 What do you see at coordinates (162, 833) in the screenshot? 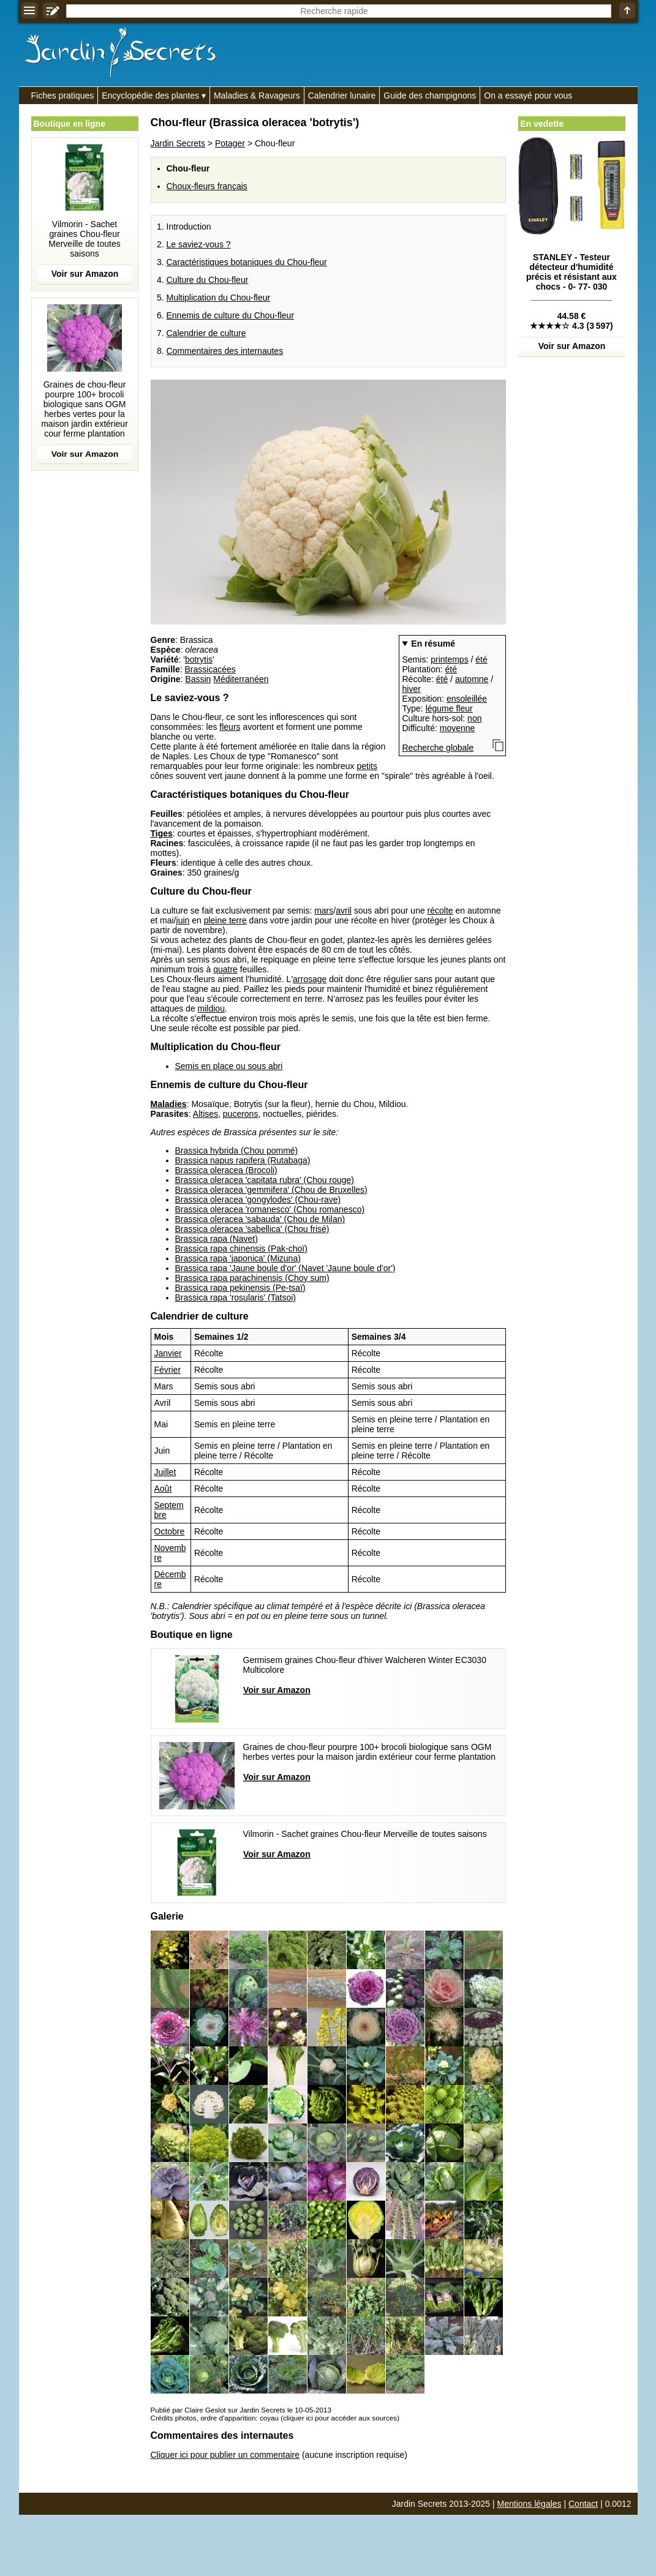
I see `Tiges` at bounding box center [162, 833].